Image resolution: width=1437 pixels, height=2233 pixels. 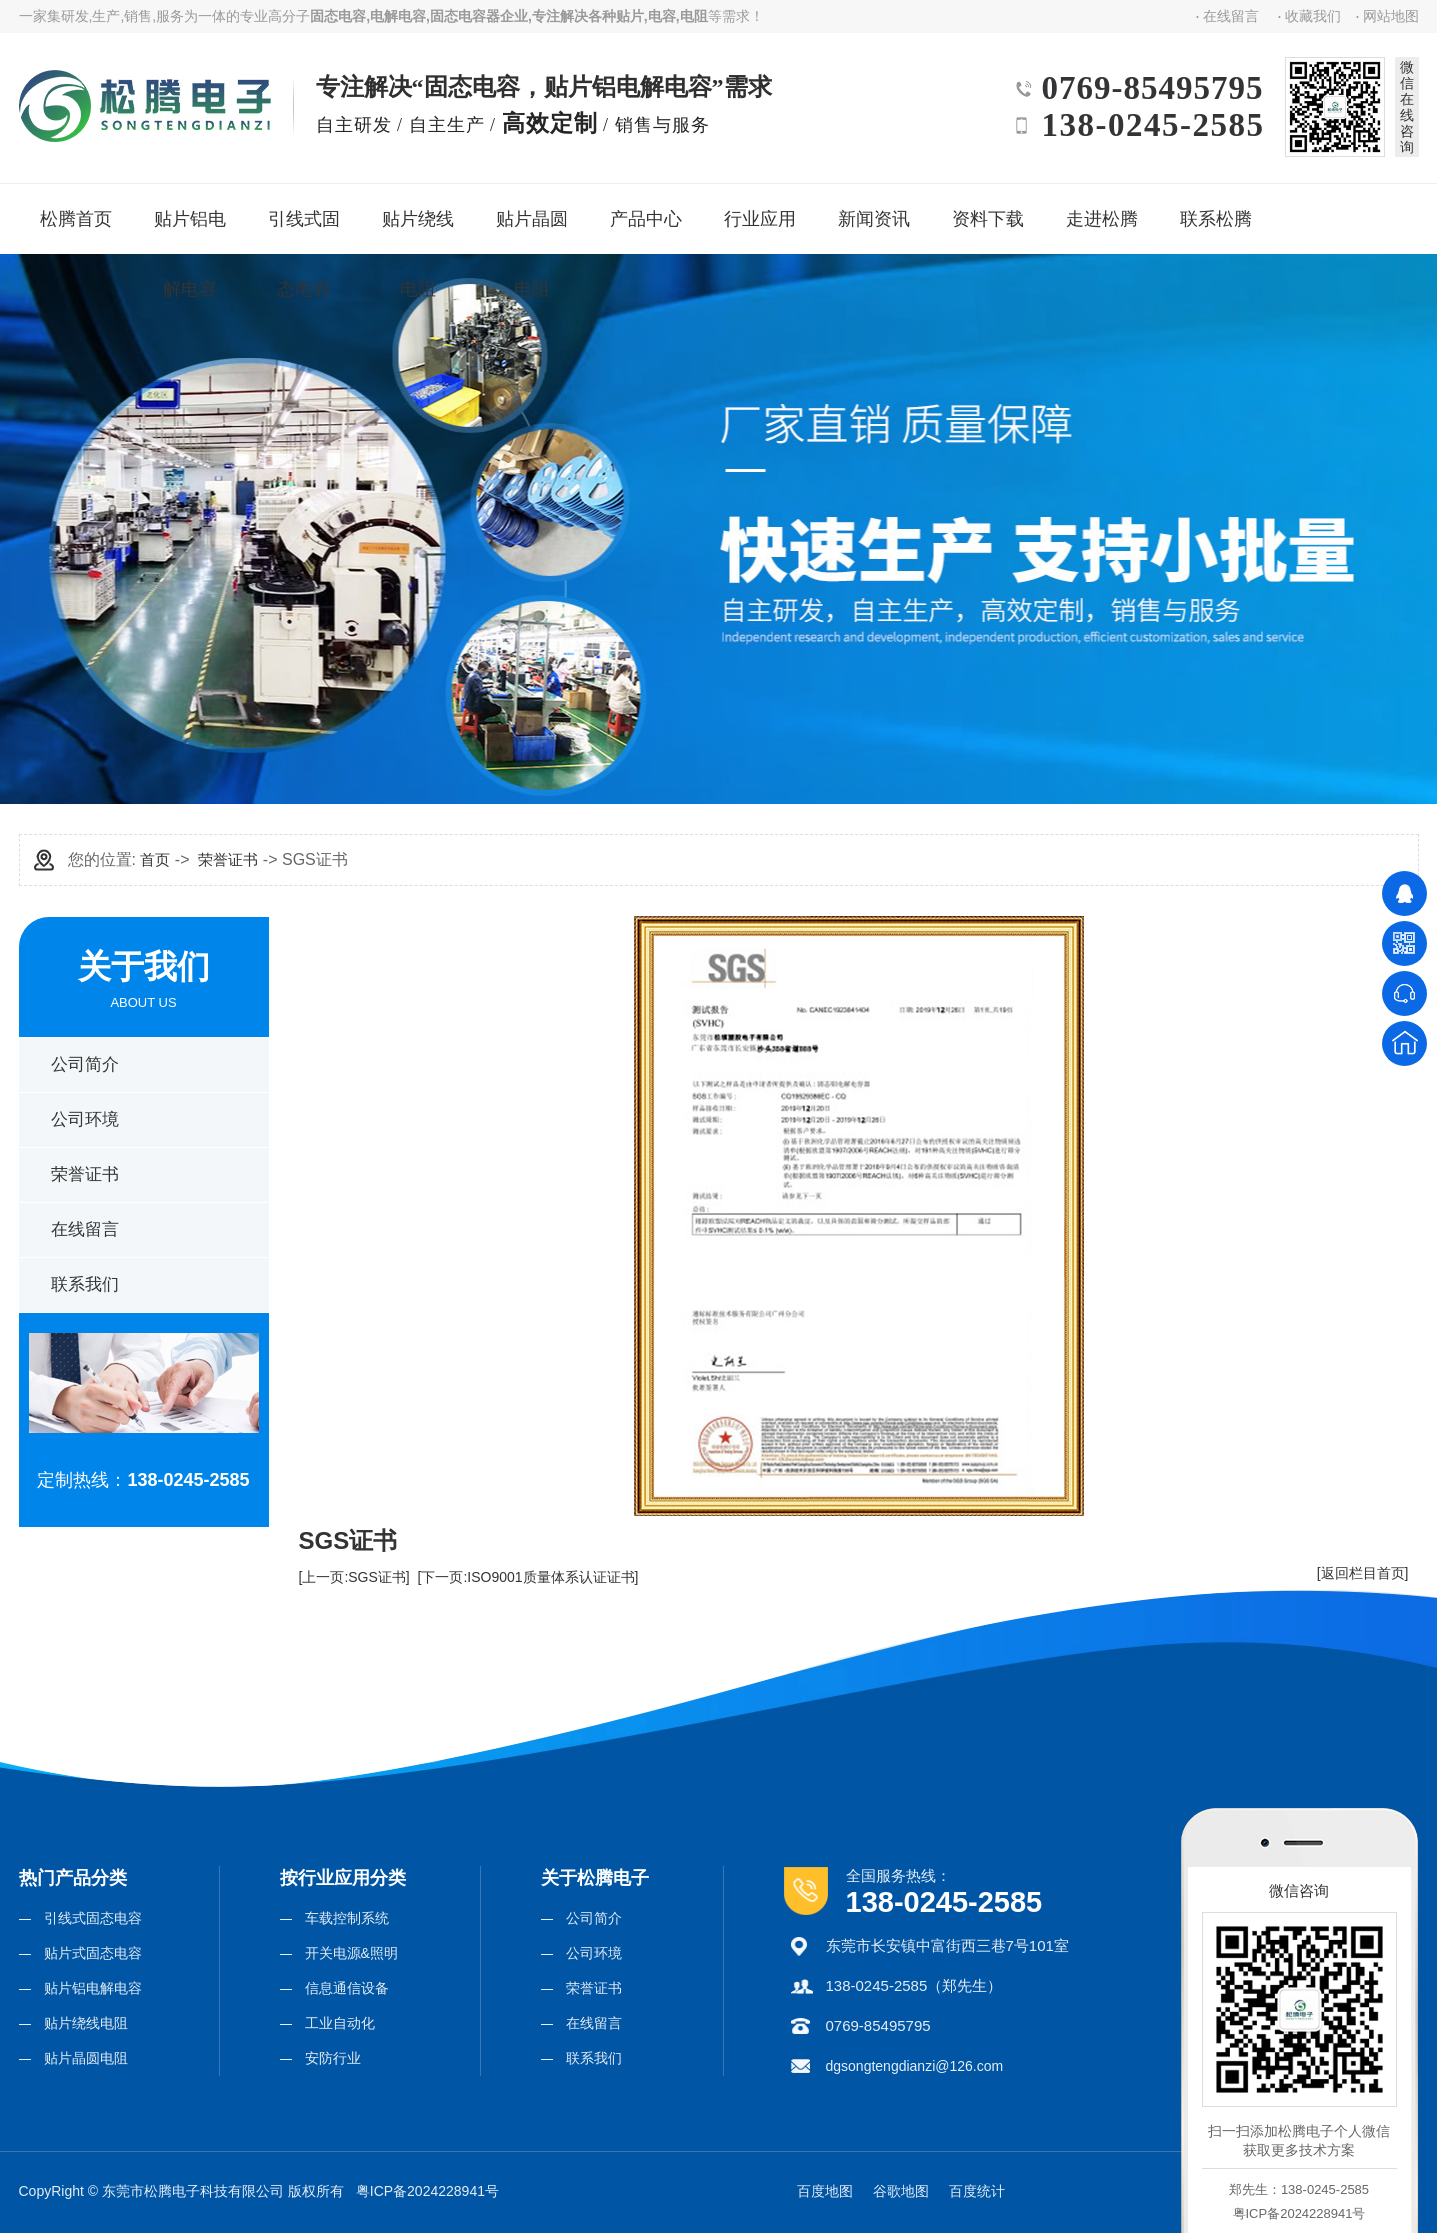 What do you see at coordinates (85, 1119) in the screenshot?
I see `公司环境` at bounding box center [85, 1119].